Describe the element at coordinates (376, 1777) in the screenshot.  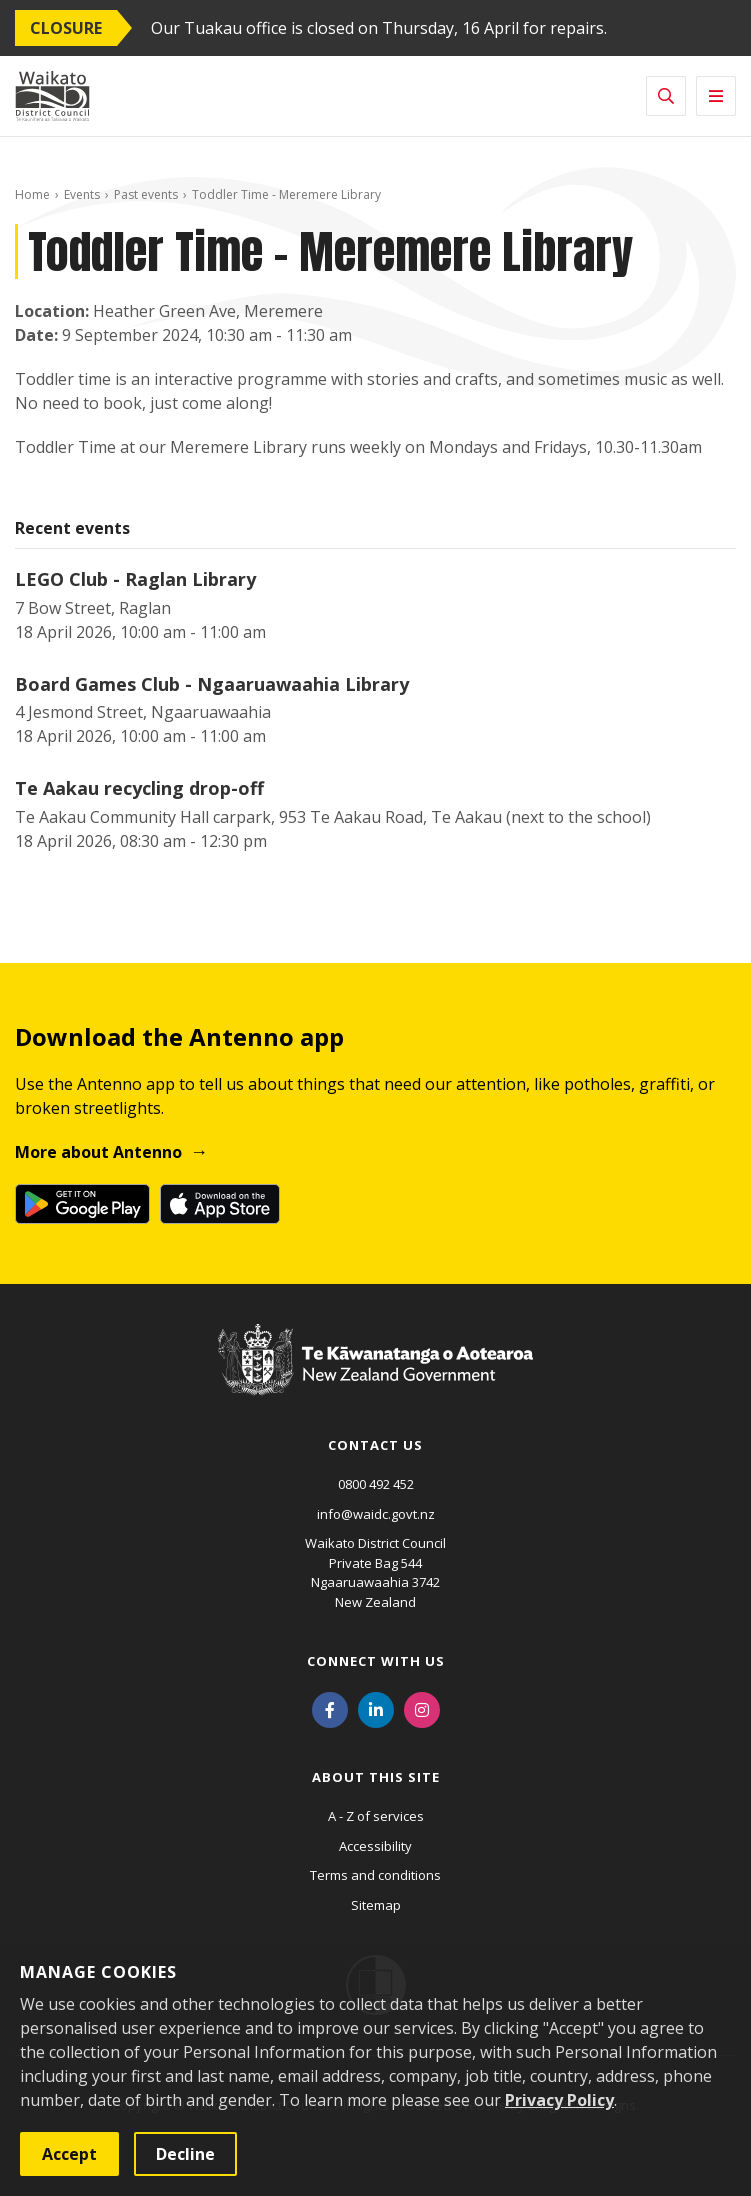
I see `About this site` at that location.